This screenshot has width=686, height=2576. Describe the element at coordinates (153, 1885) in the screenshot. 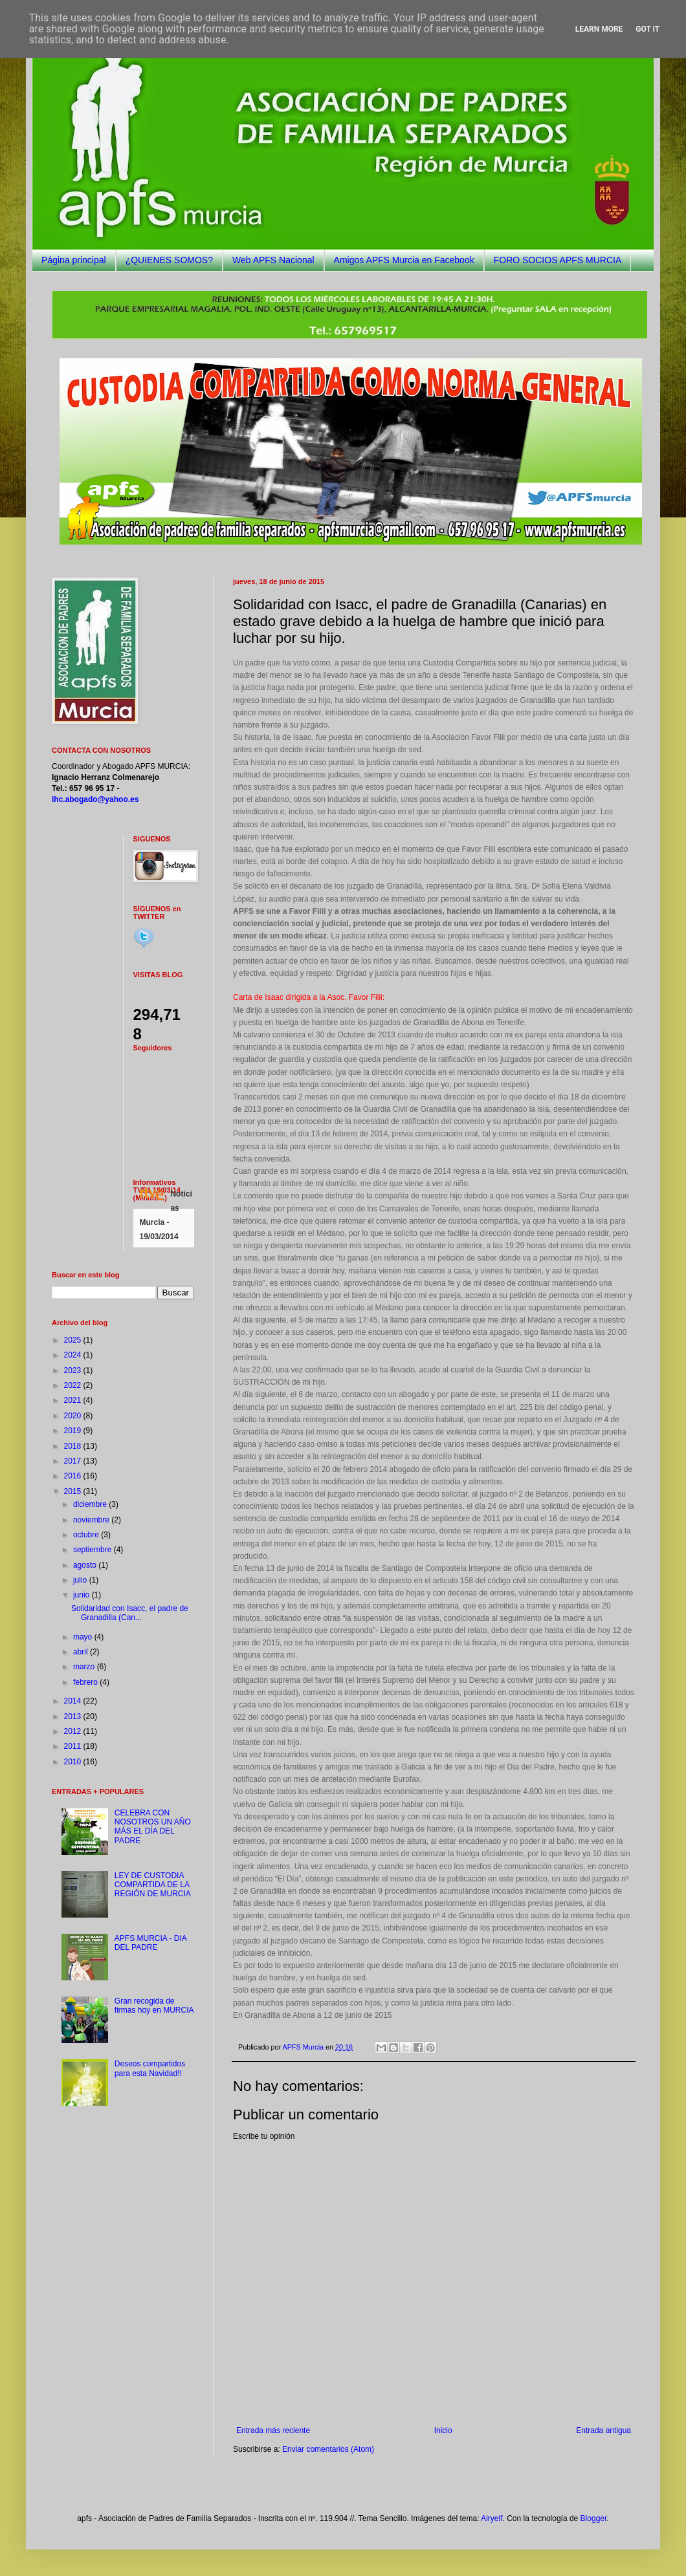

I see `LEY DE CUSTODIA COMPARTIDA DE LA REGIÓN DE MURCIA` at that location.